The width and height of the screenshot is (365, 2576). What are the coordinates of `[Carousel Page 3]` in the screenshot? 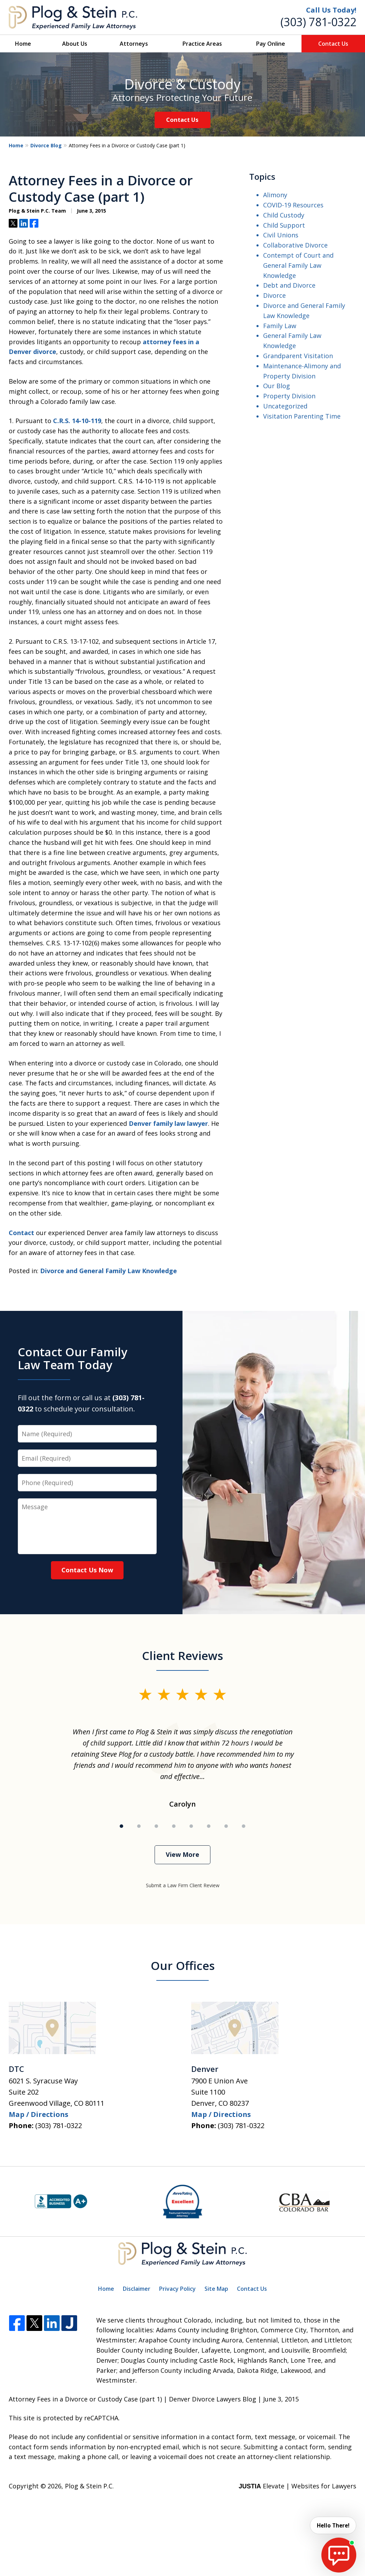 It's located at (156, 1826).